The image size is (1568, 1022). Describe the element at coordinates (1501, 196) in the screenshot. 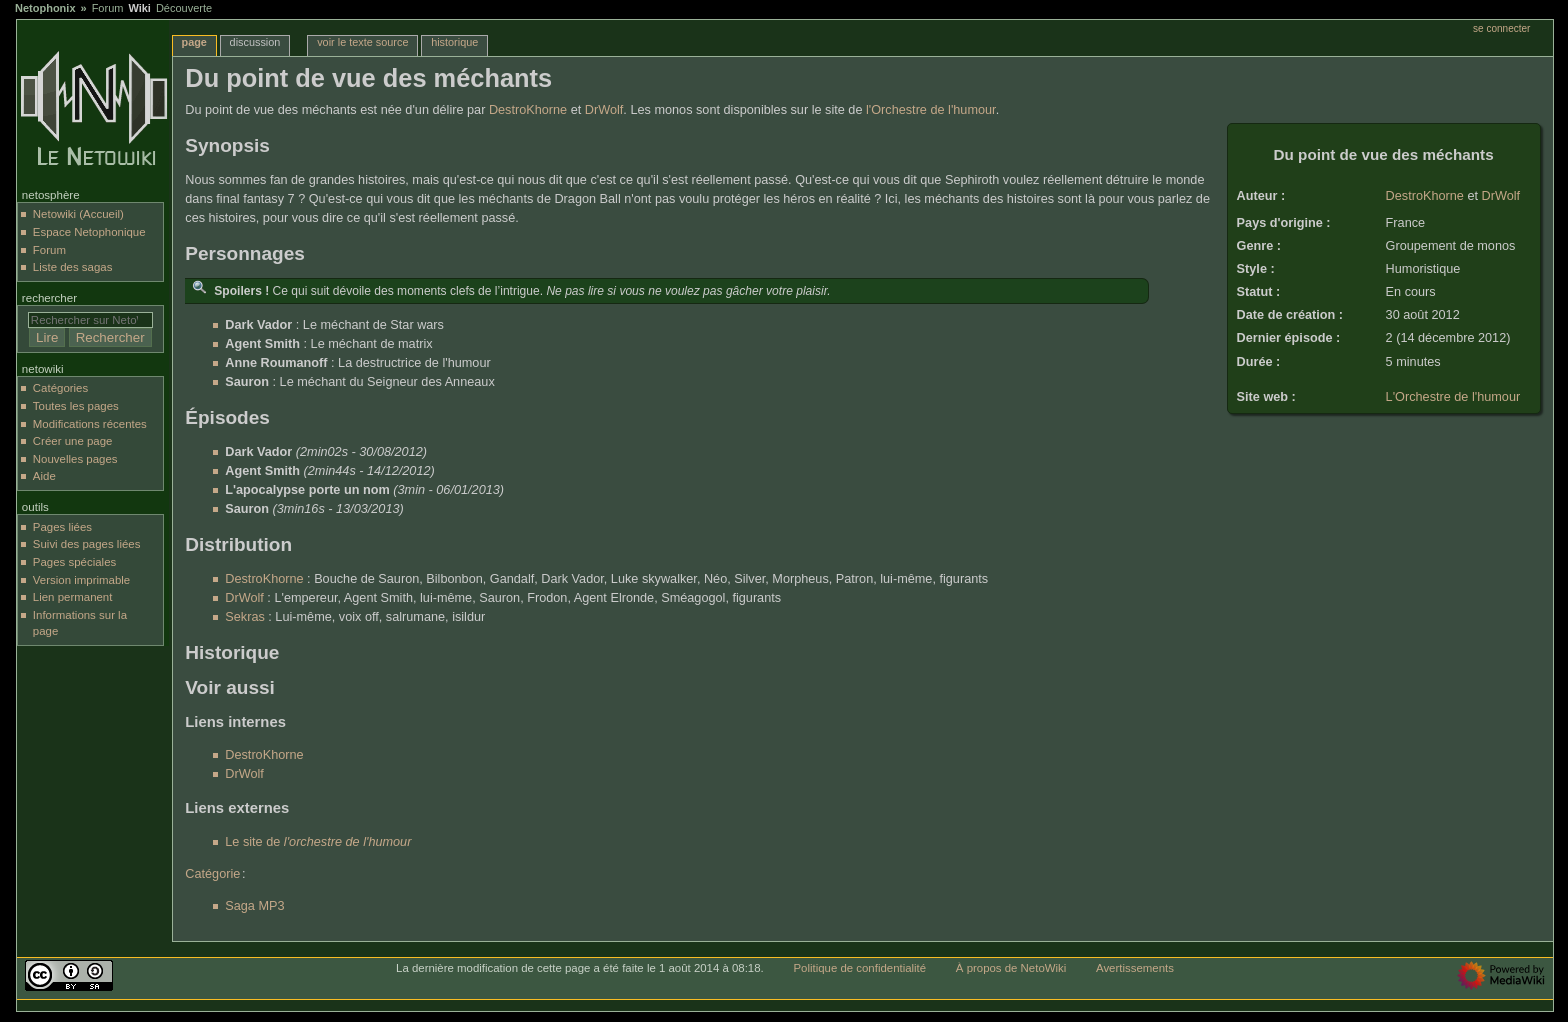

I see `DrWolf` at that location.